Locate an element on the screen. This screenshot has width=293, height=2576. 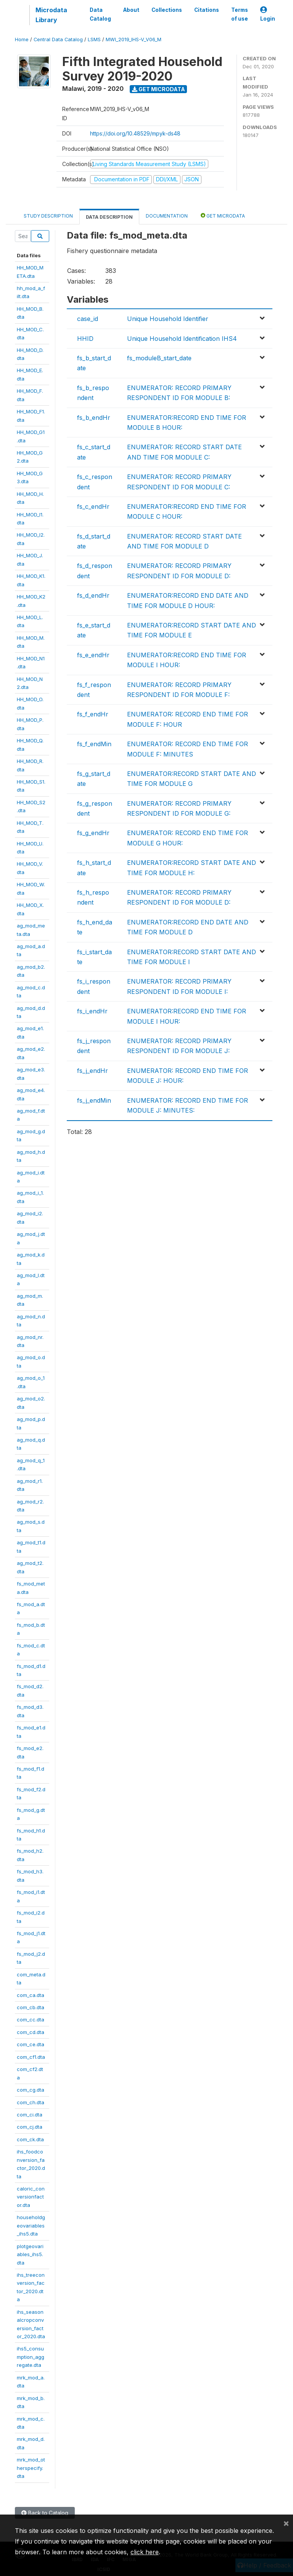
fs_i_endHr is located at coordinates (92, 1011).